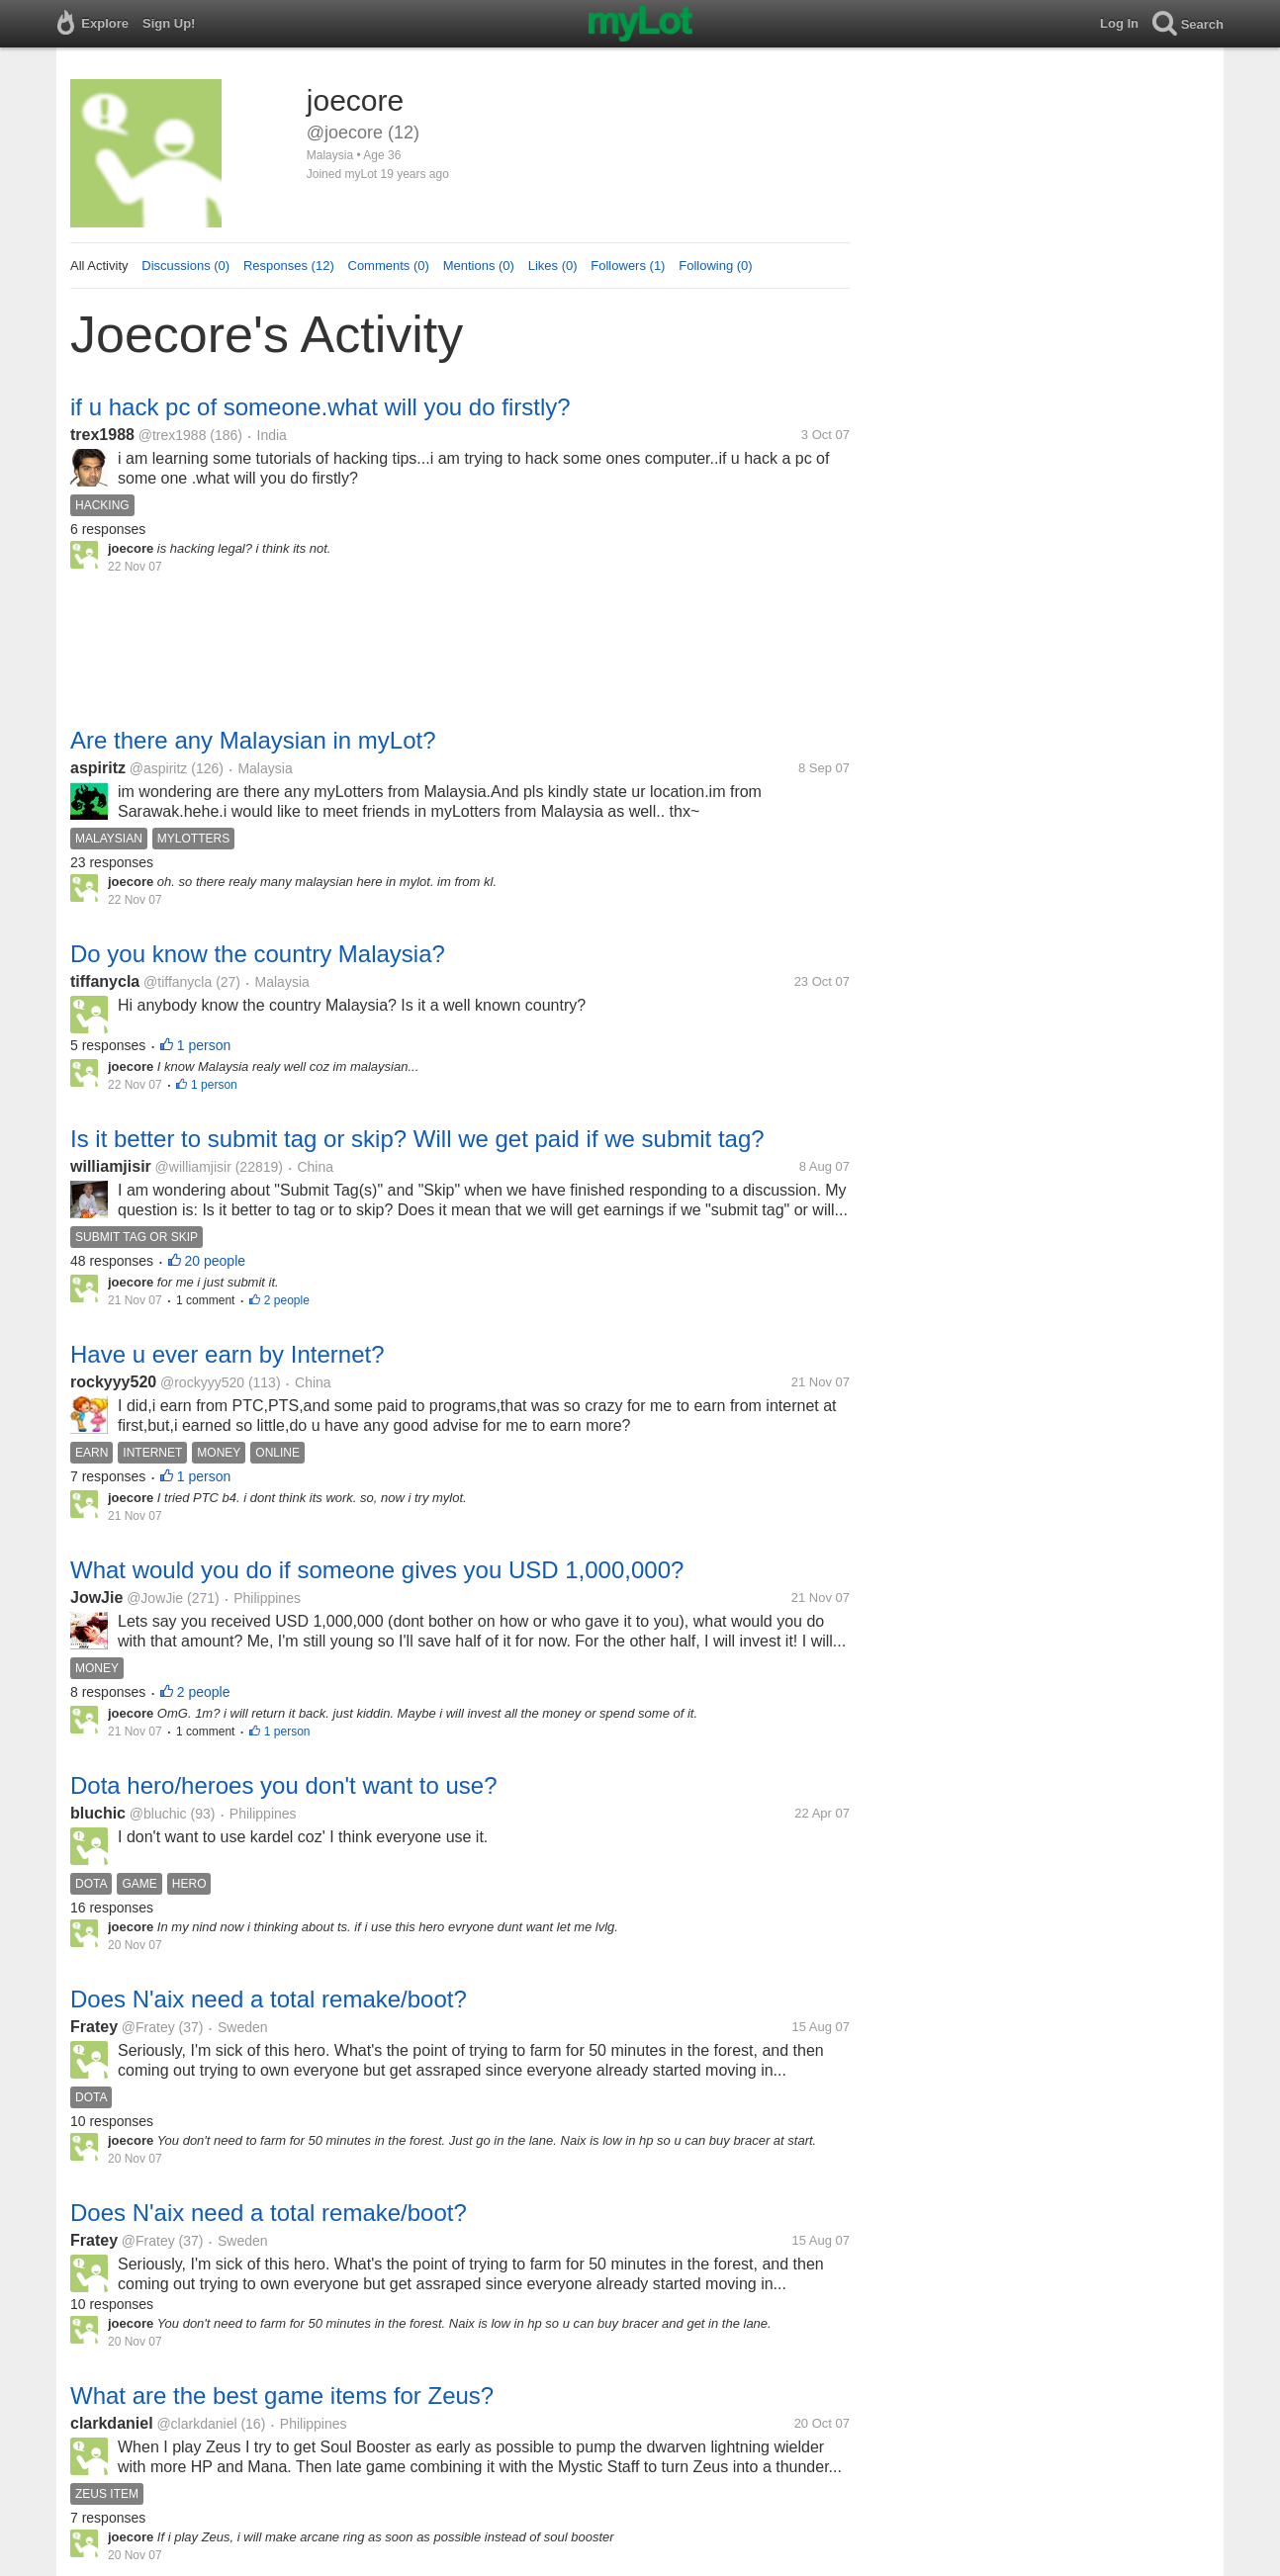 This screenshot has height=2576, width=1280. Describe the element at coordinates (158, 1813) in the screenshot. I see `@bluchic` at that location.